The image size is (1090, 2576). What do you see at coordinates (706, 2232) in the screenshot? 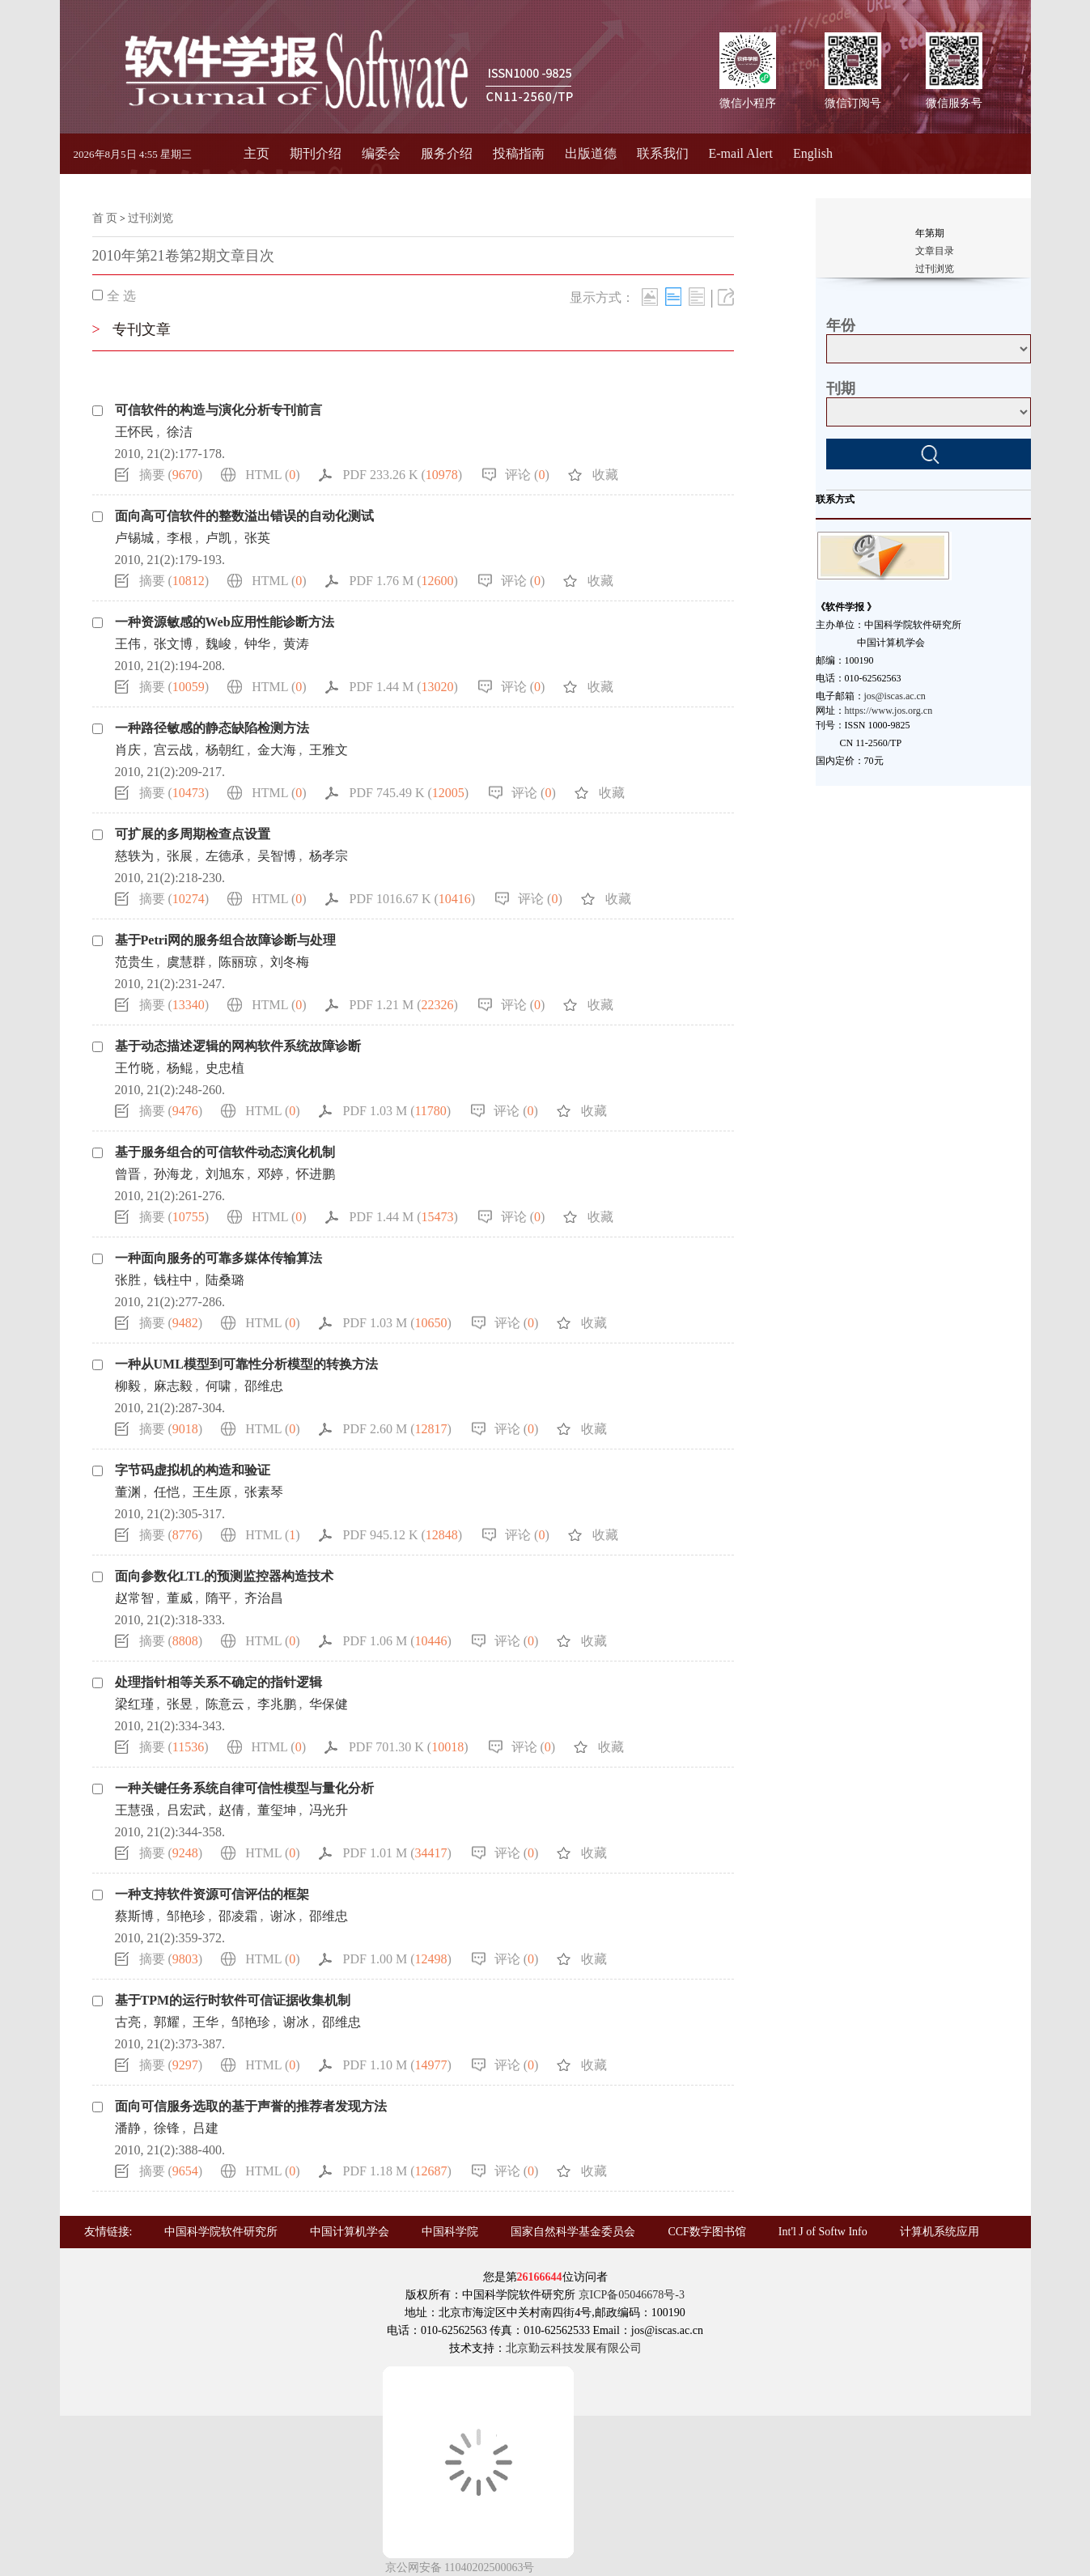
I see `CCF数字图书馆` at bounding box center [706, 2232].